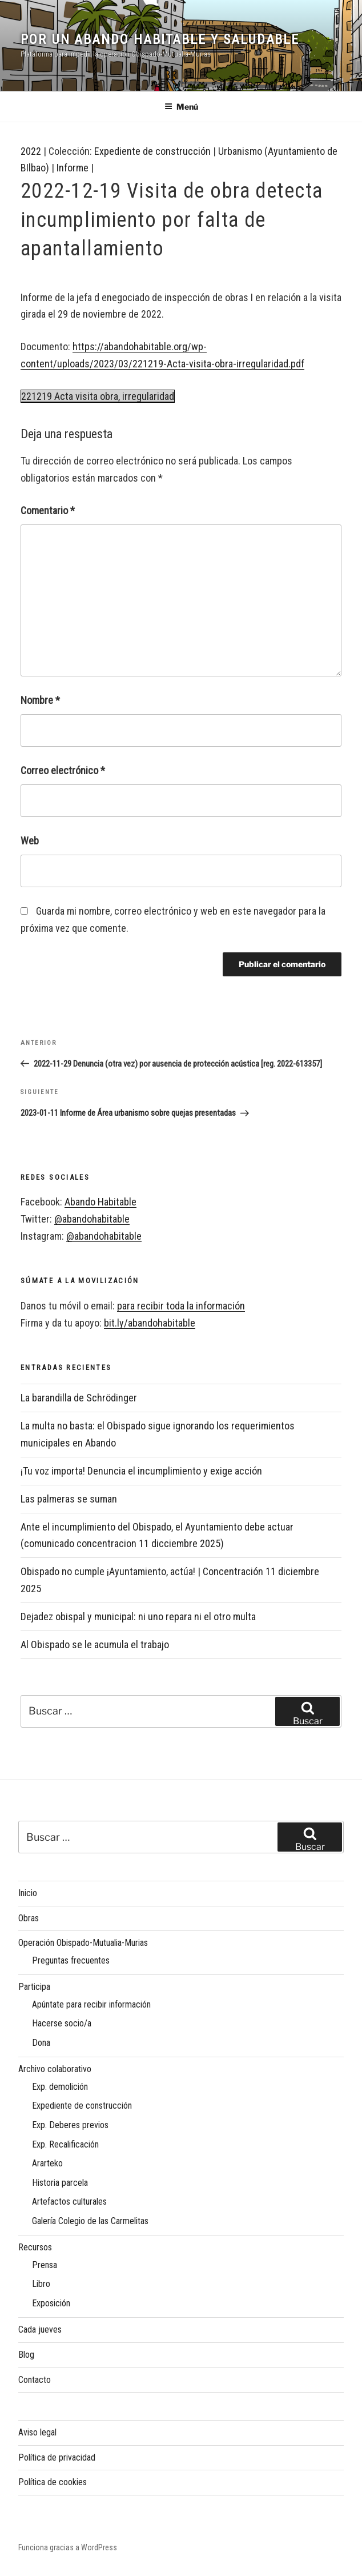  I want to click on Dona, so click(41, 2042).